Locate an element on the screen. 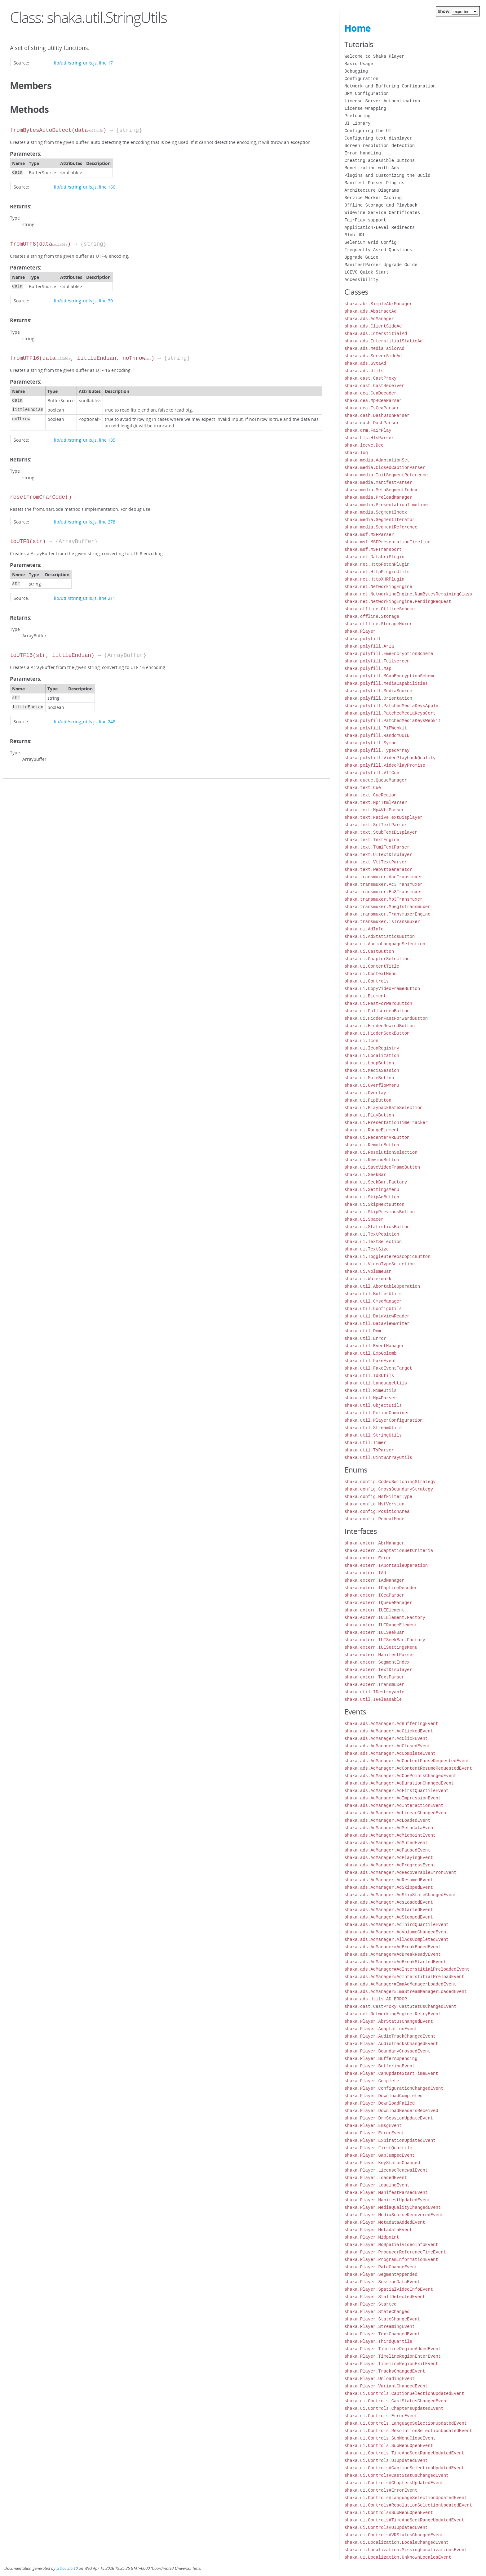 The height and width of the screenshot is (2576, 486). shaka.ads.AdManager.AdStoppedEvent is located at coordinates (388, 1917).